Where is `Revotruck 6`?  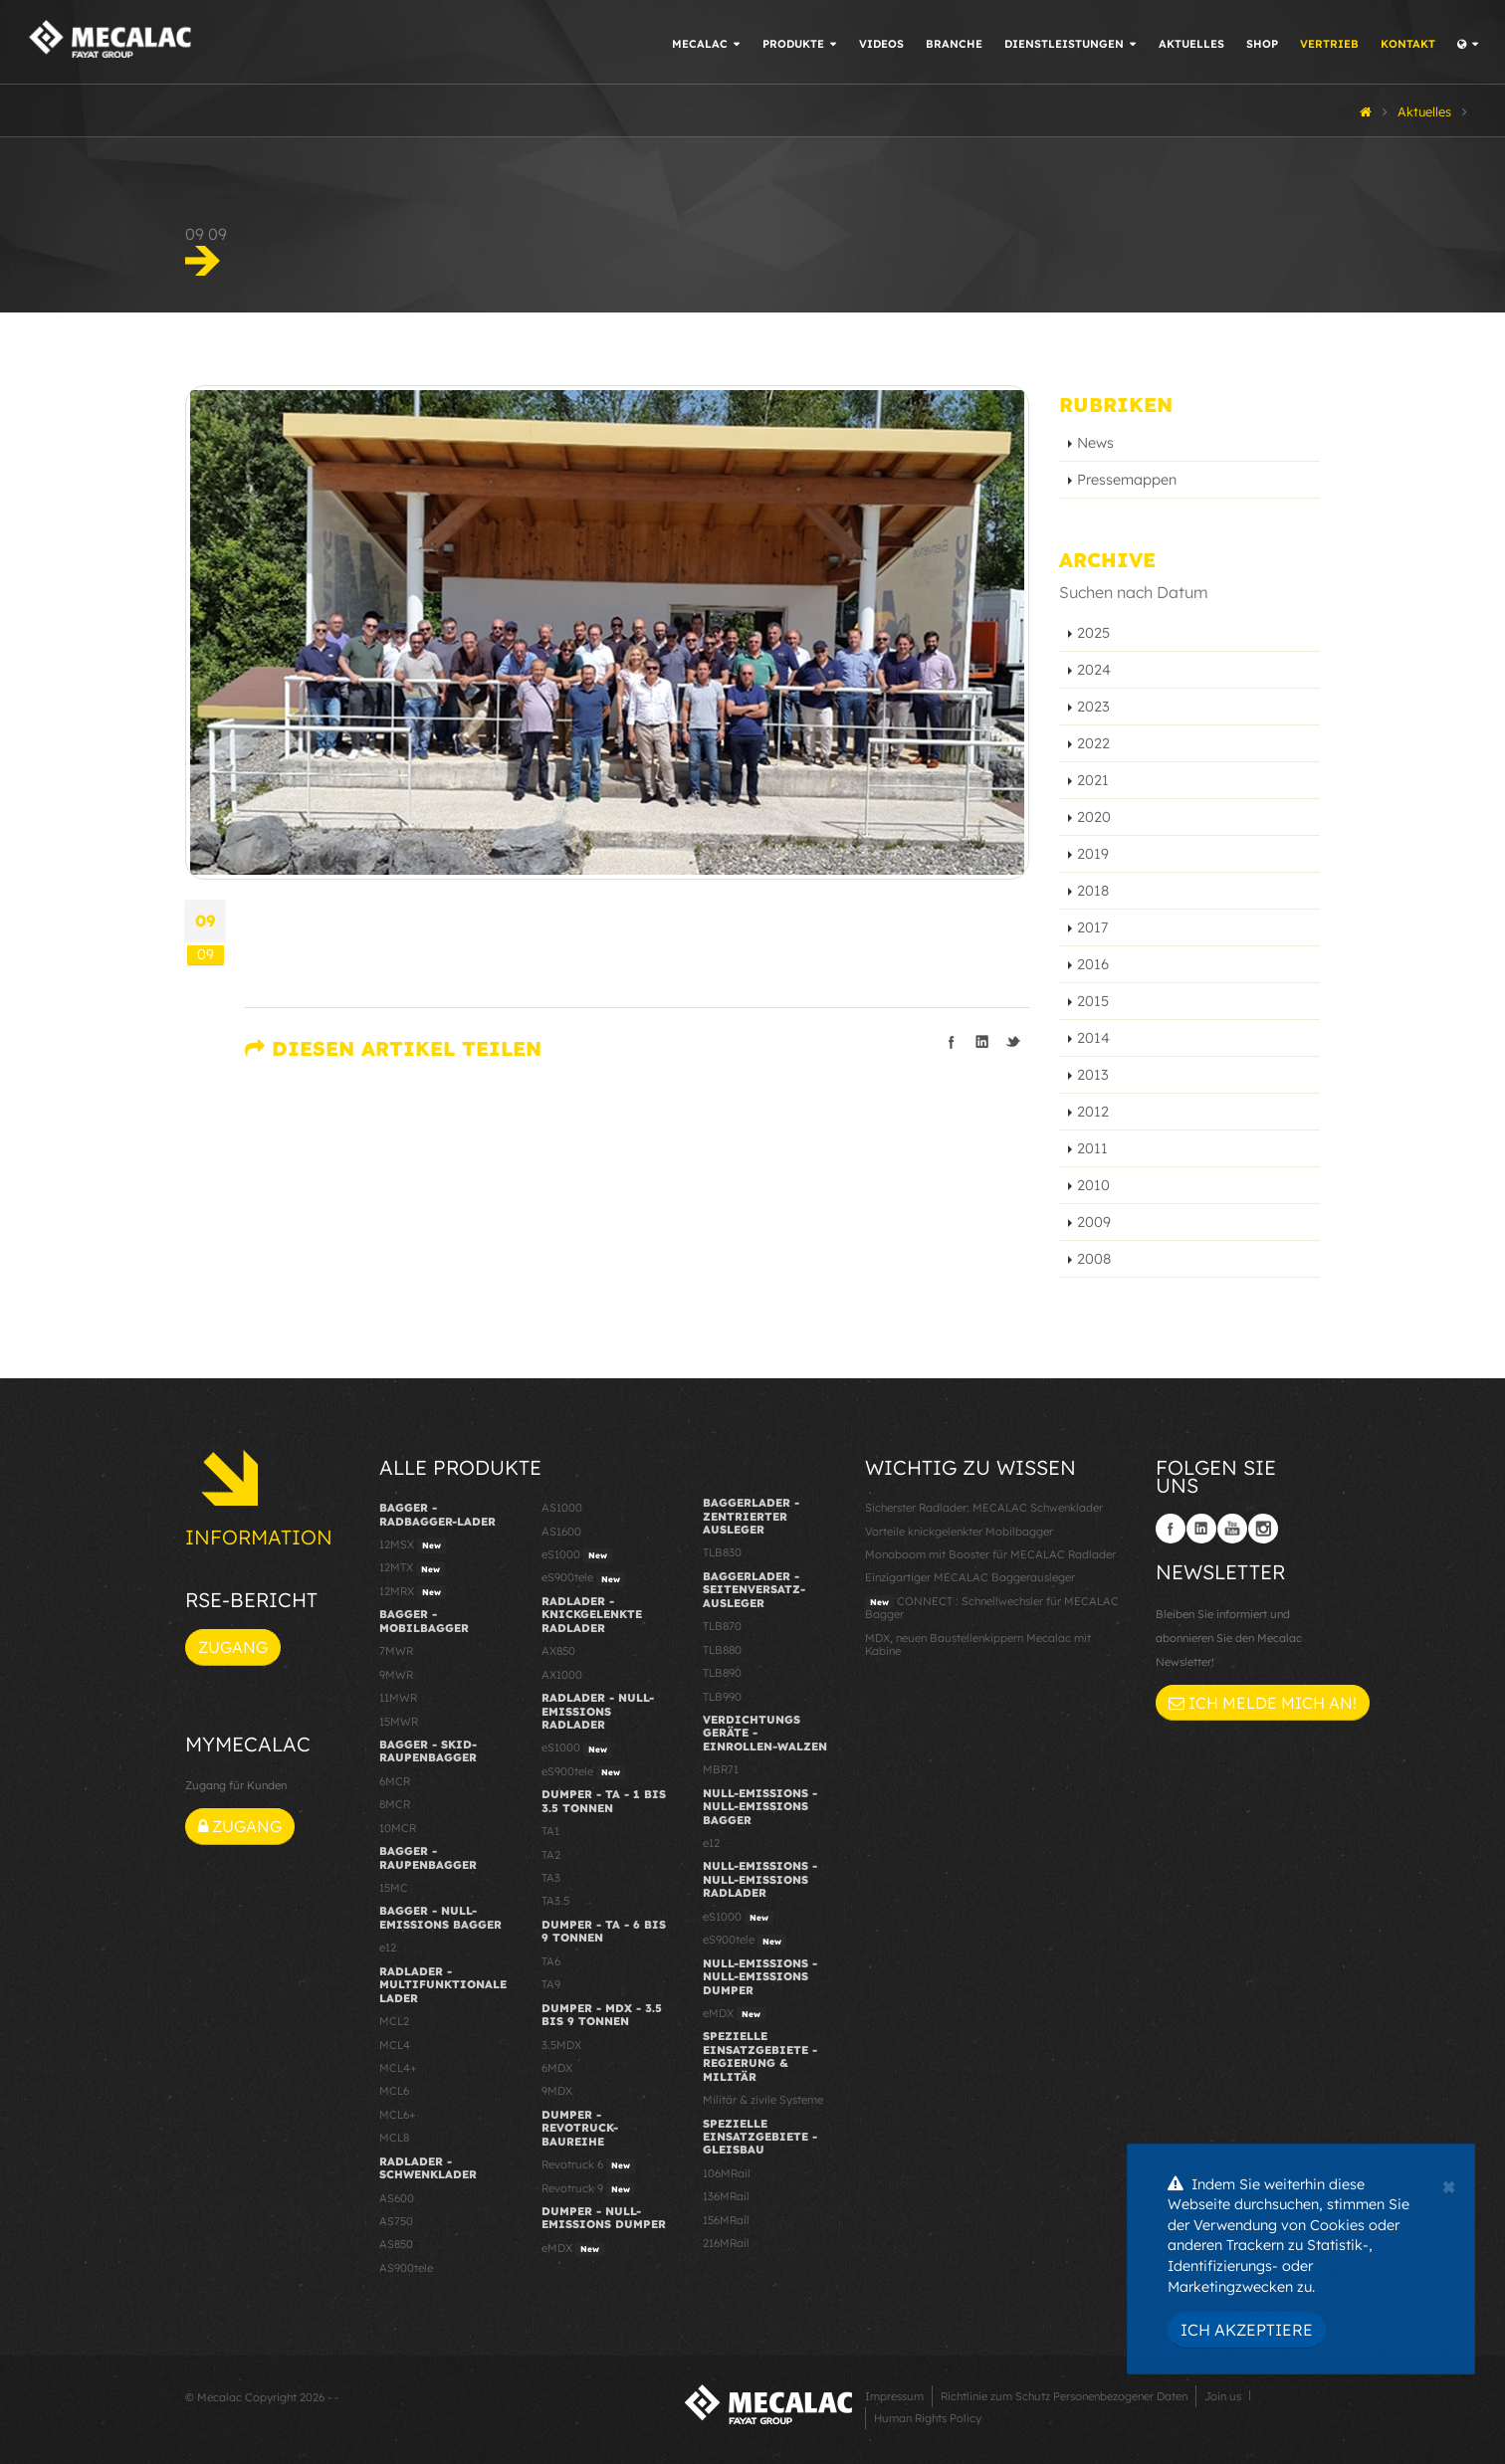
Revotruck 6 is located at coordinates (588, 2165).